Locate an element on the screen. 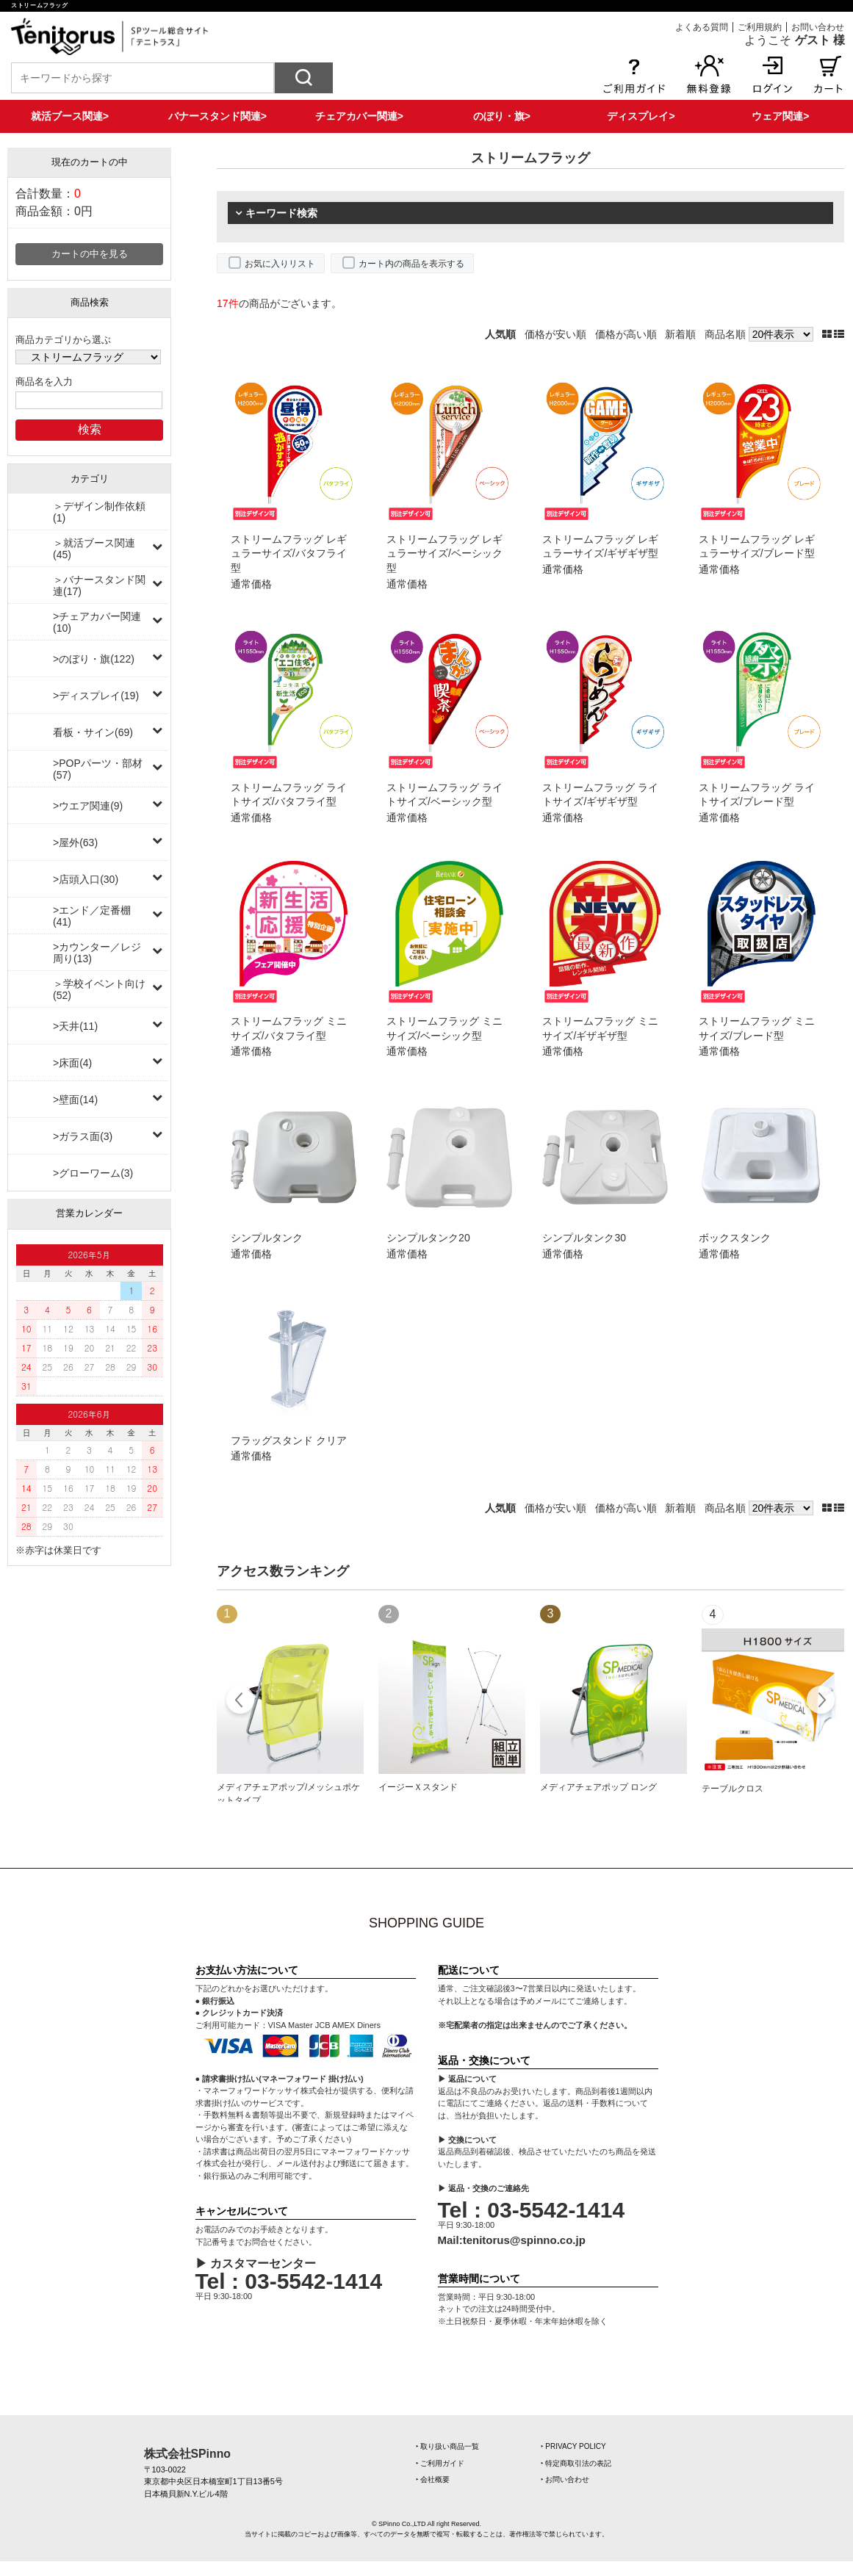  ＞デザイン制作依頼(1) is located at coordinates (99, 512).